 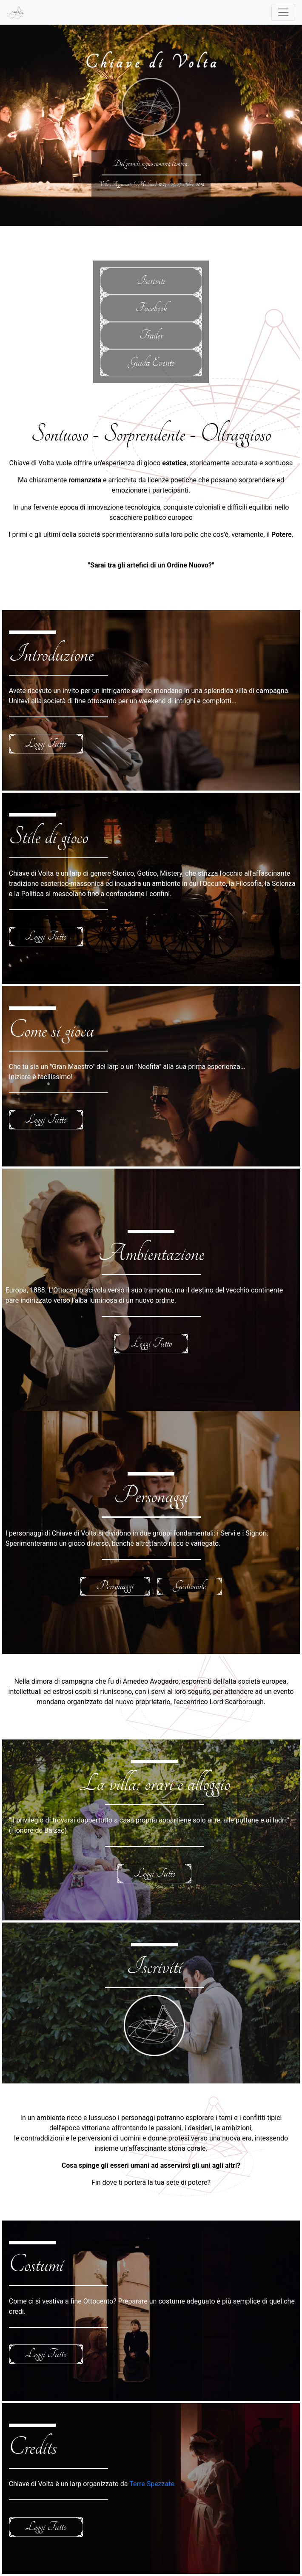 I want to click on Facebook, so click(x=151, y=308).